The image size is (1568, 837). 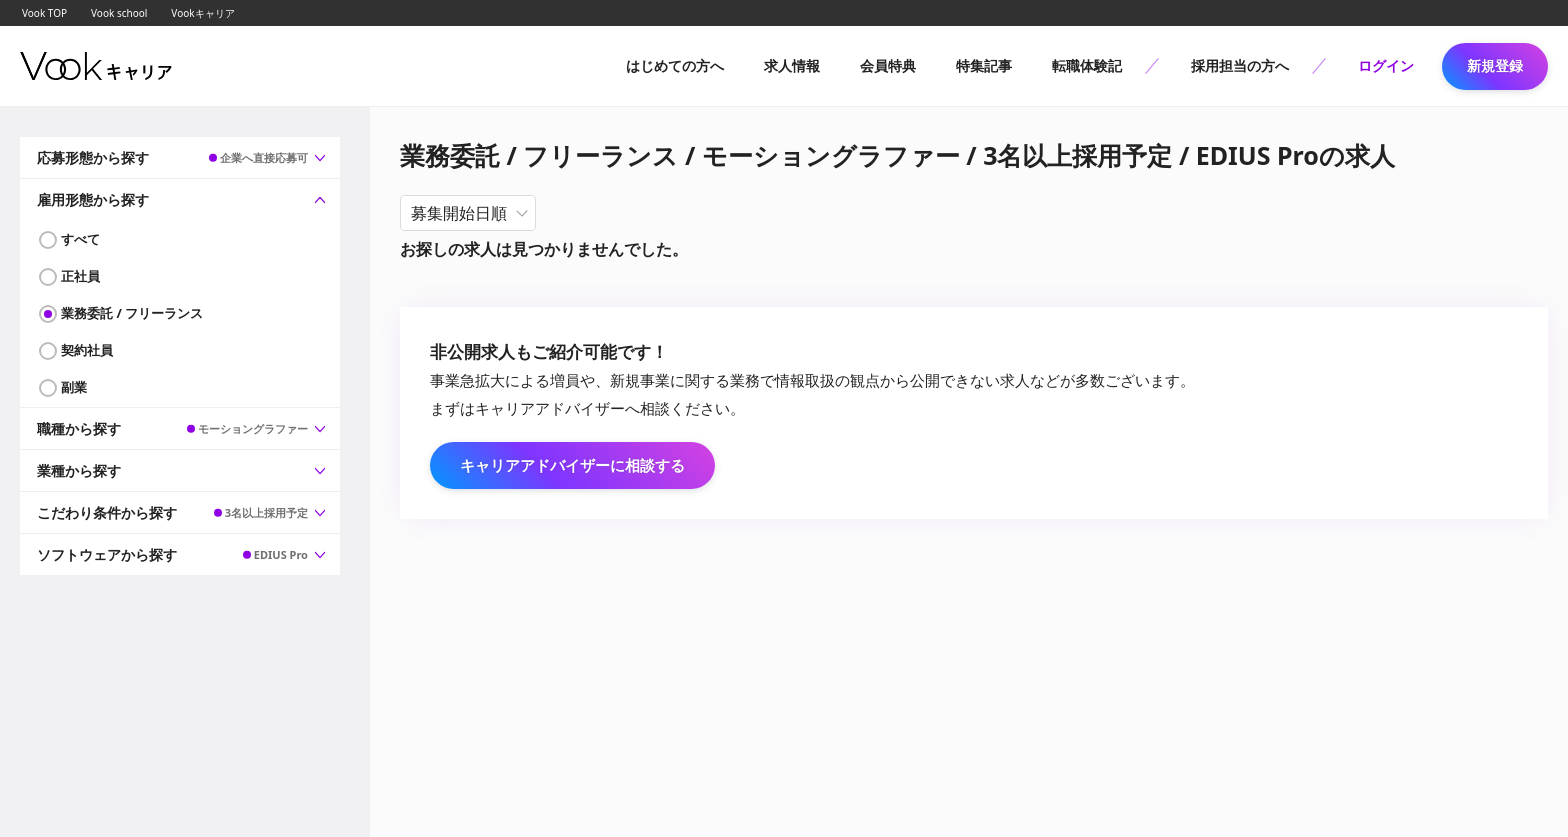 What do you see at coordinates (80, 276) in the screenshot?
I see `正社員` at bounding box center [80, 276].